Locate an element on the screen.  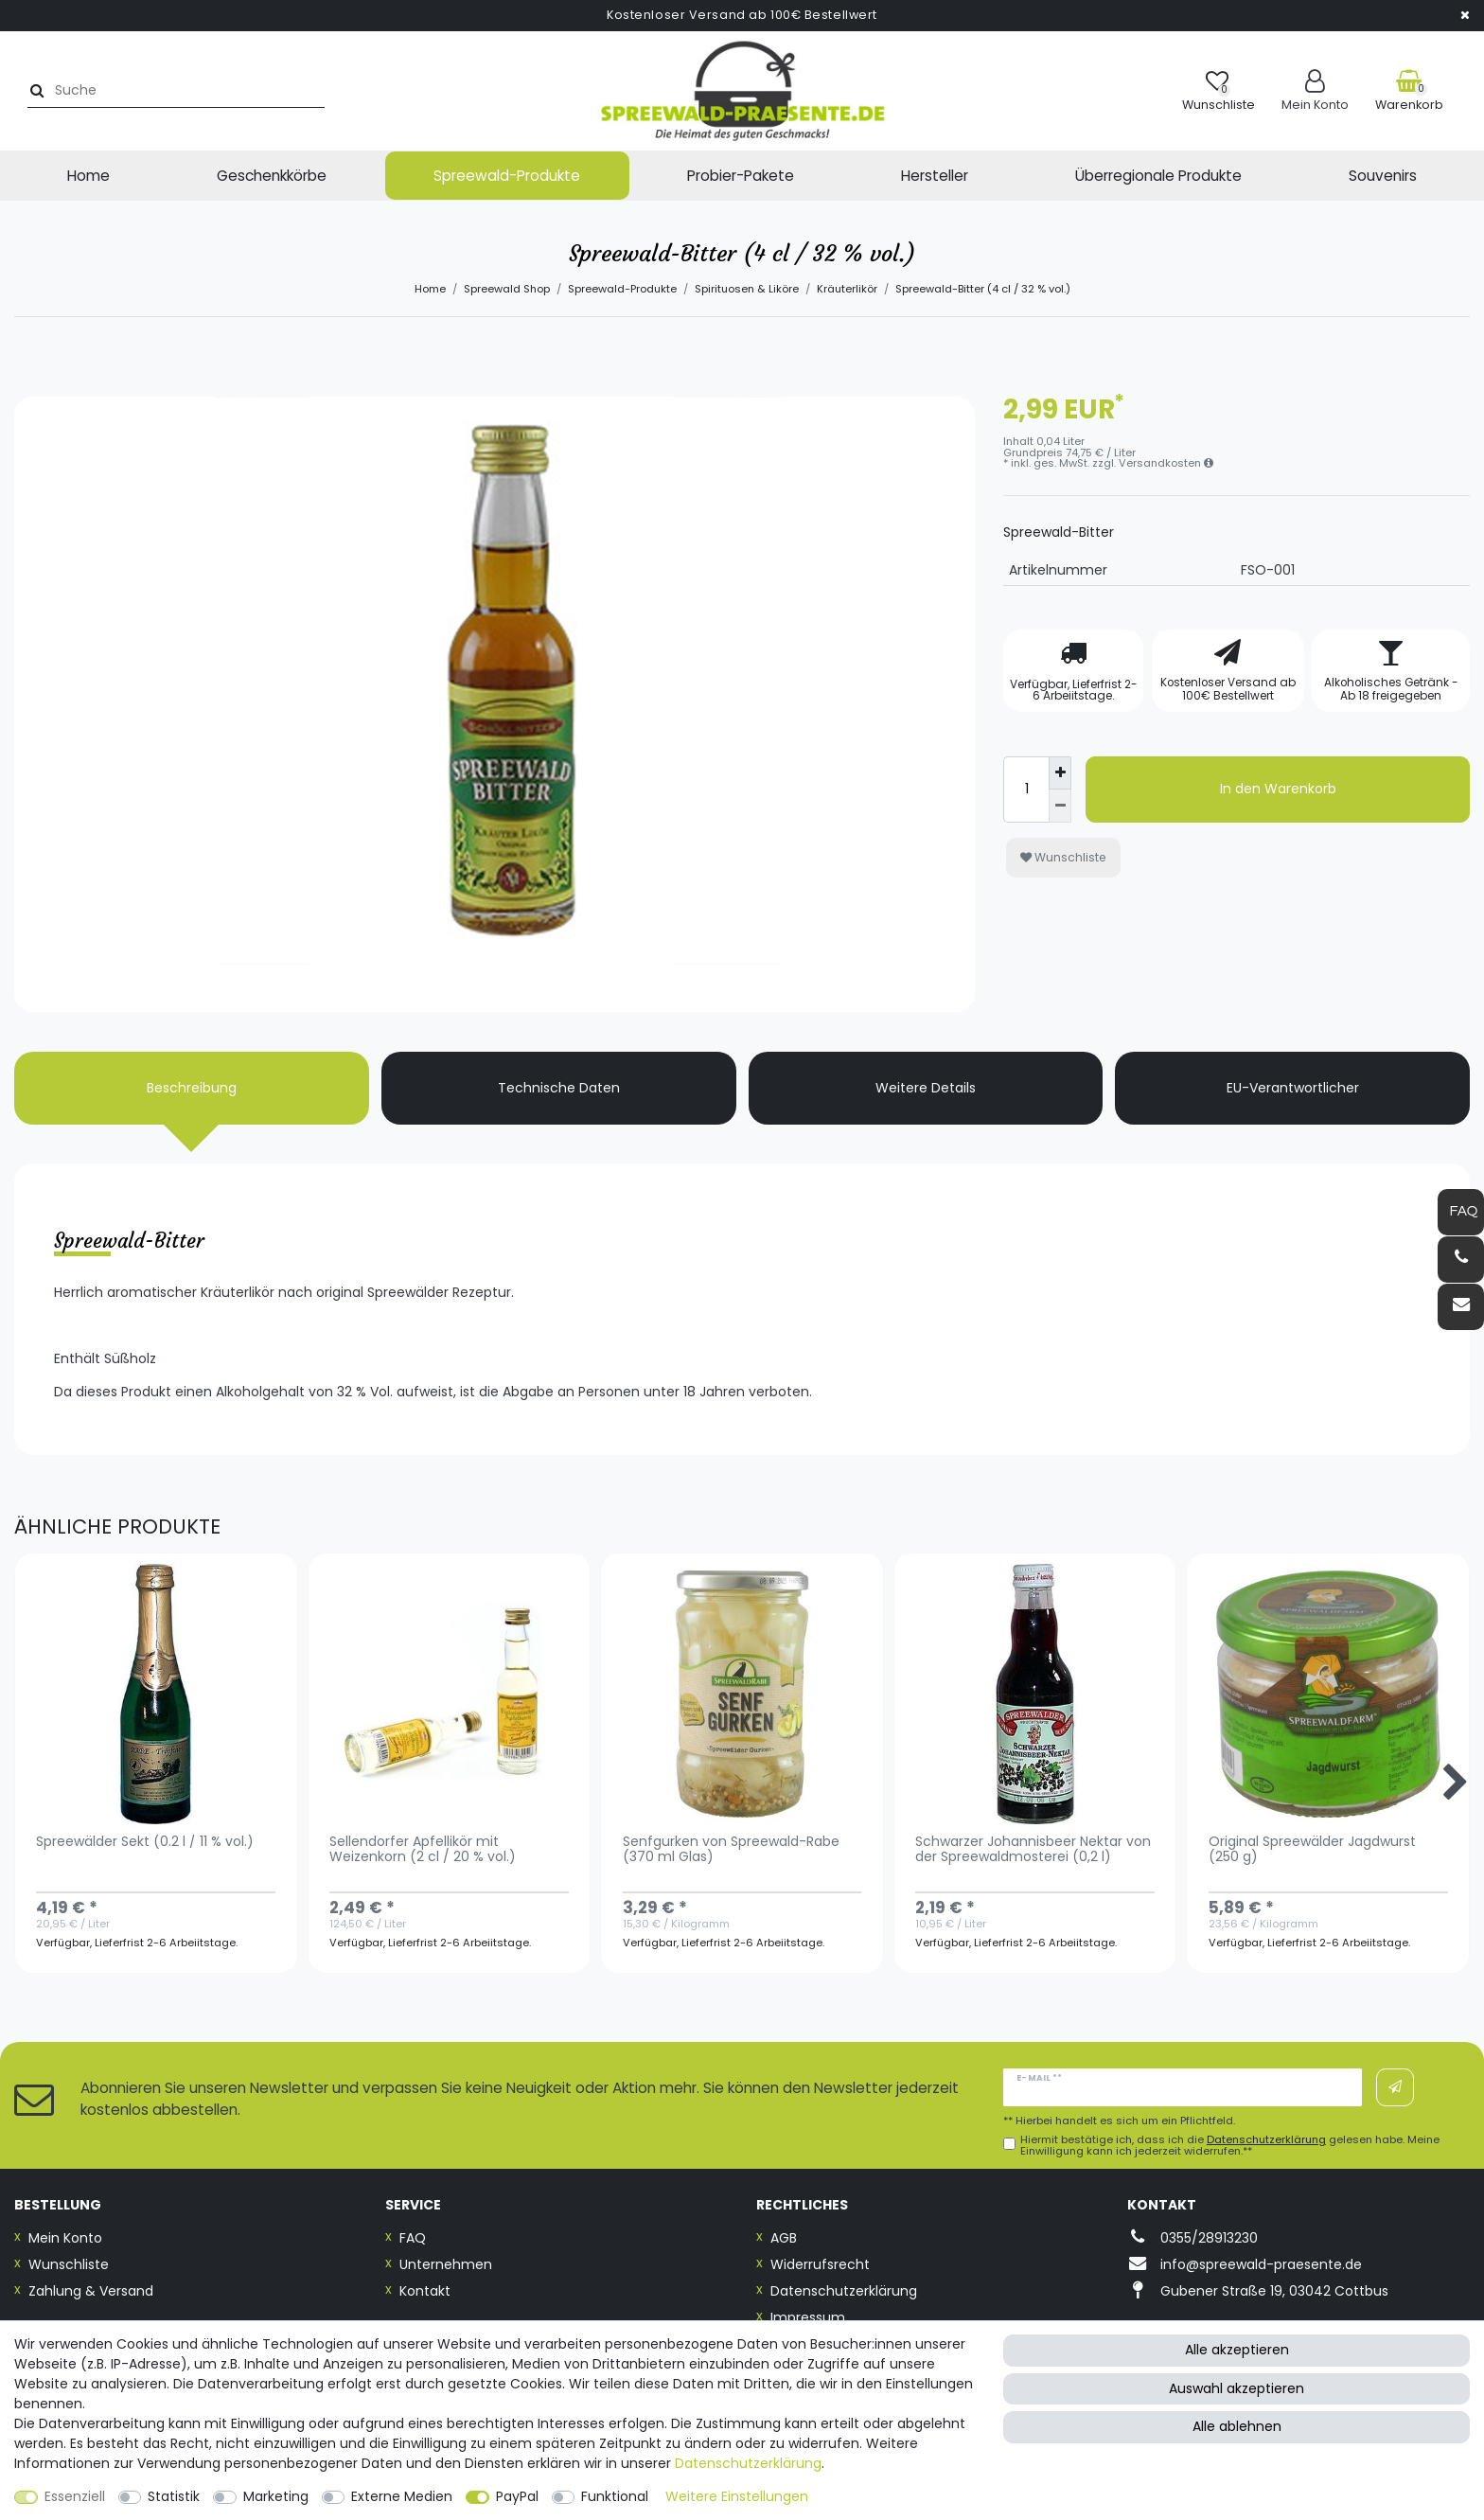
[Mengeneingabe] is located at coordinates (1026, 789).